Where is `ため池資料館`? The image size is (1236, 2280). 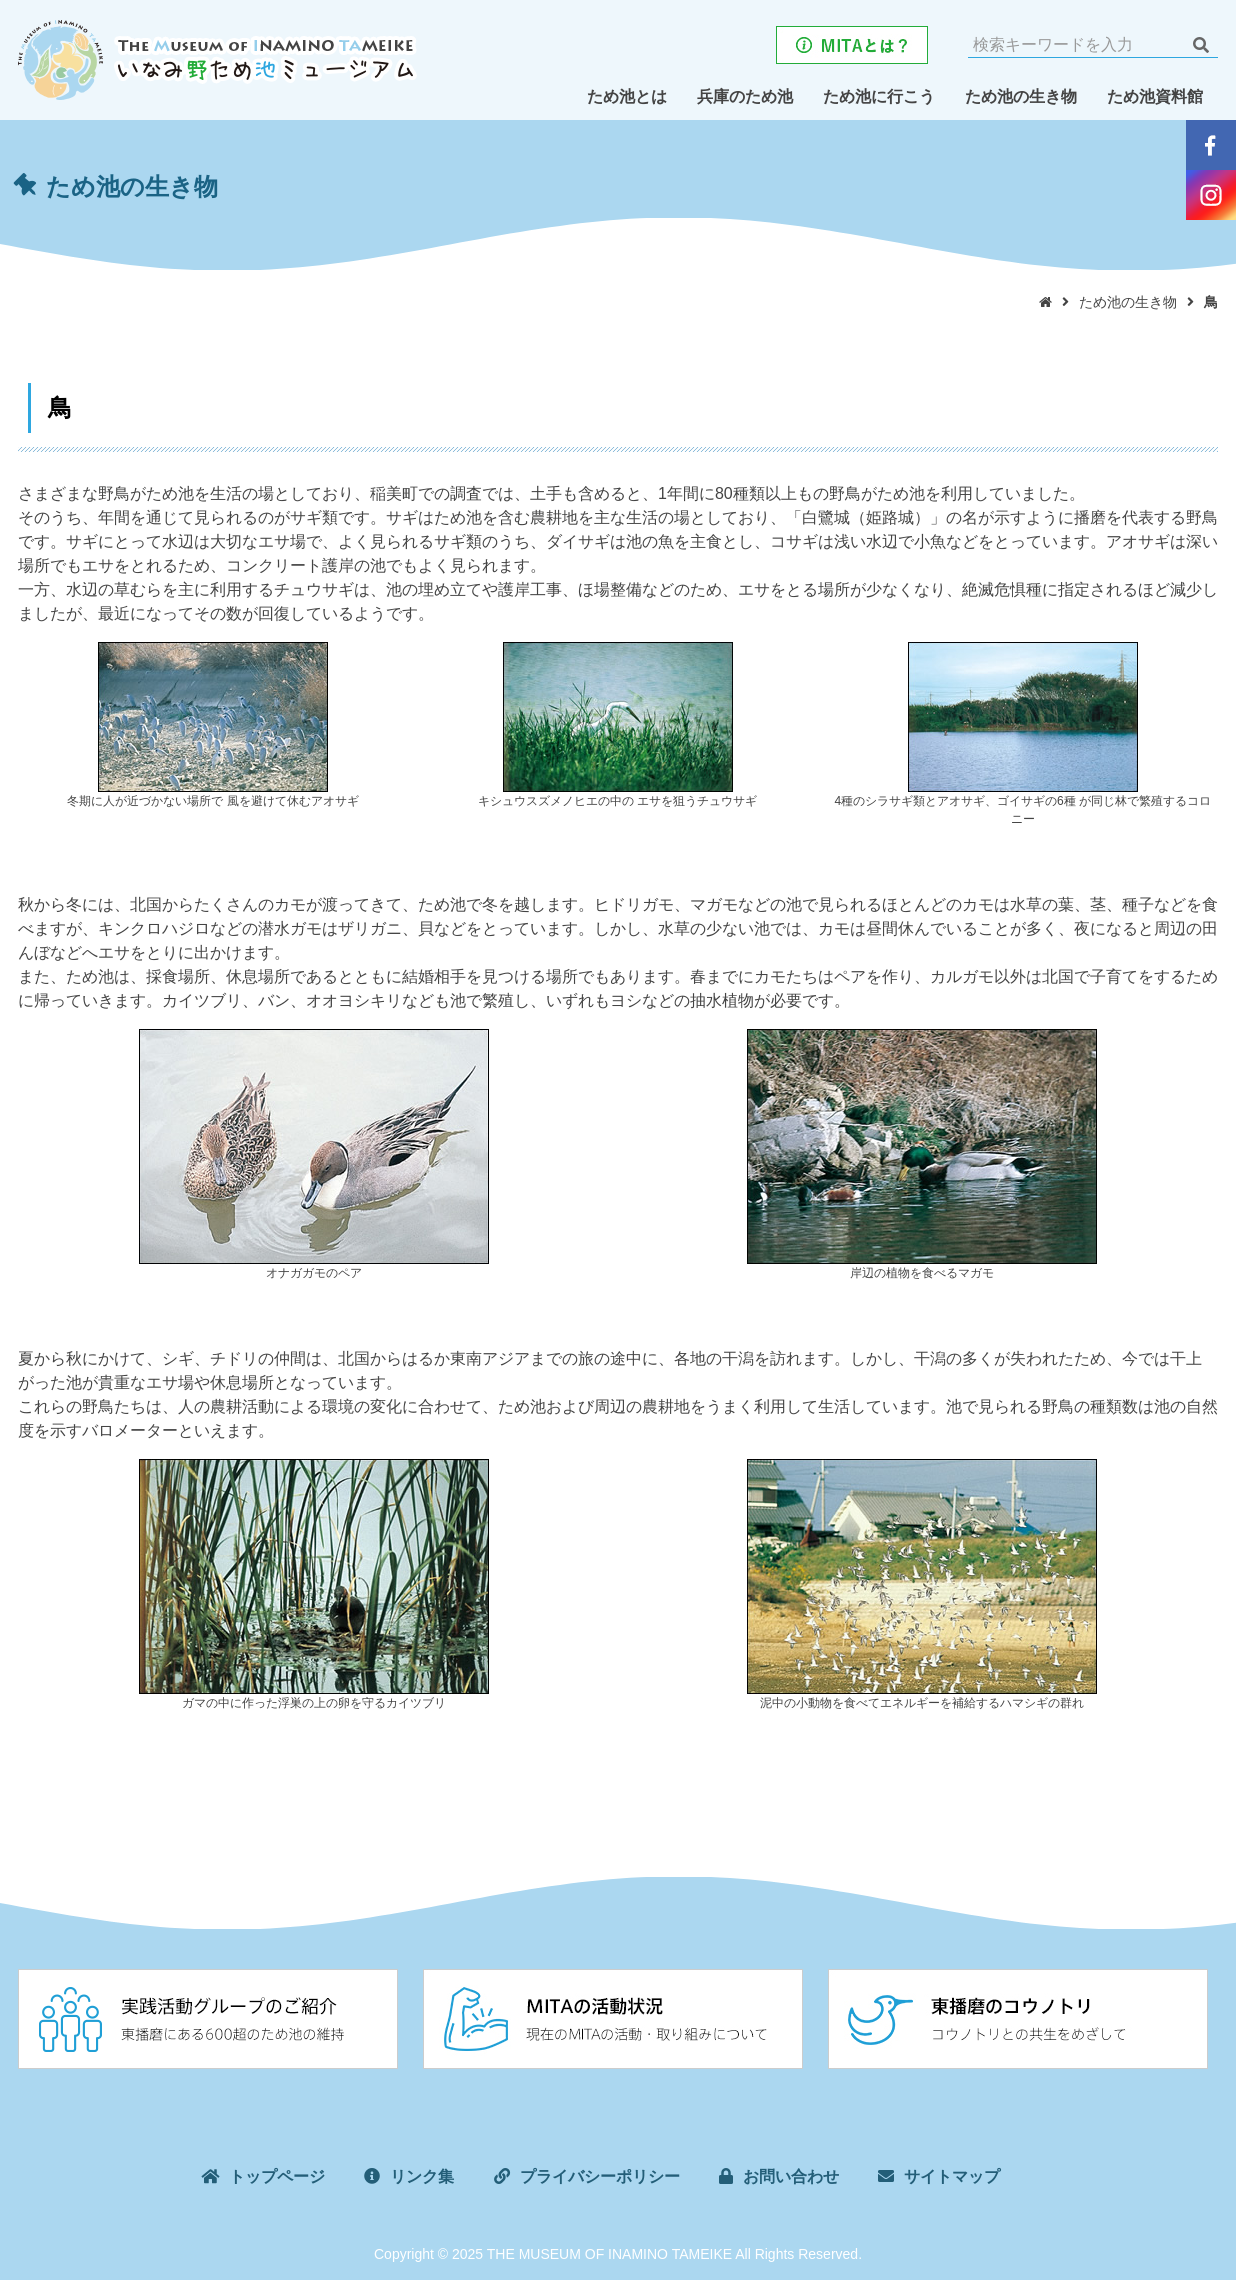 ため池資料館 is located at coordinates (1155, 96).